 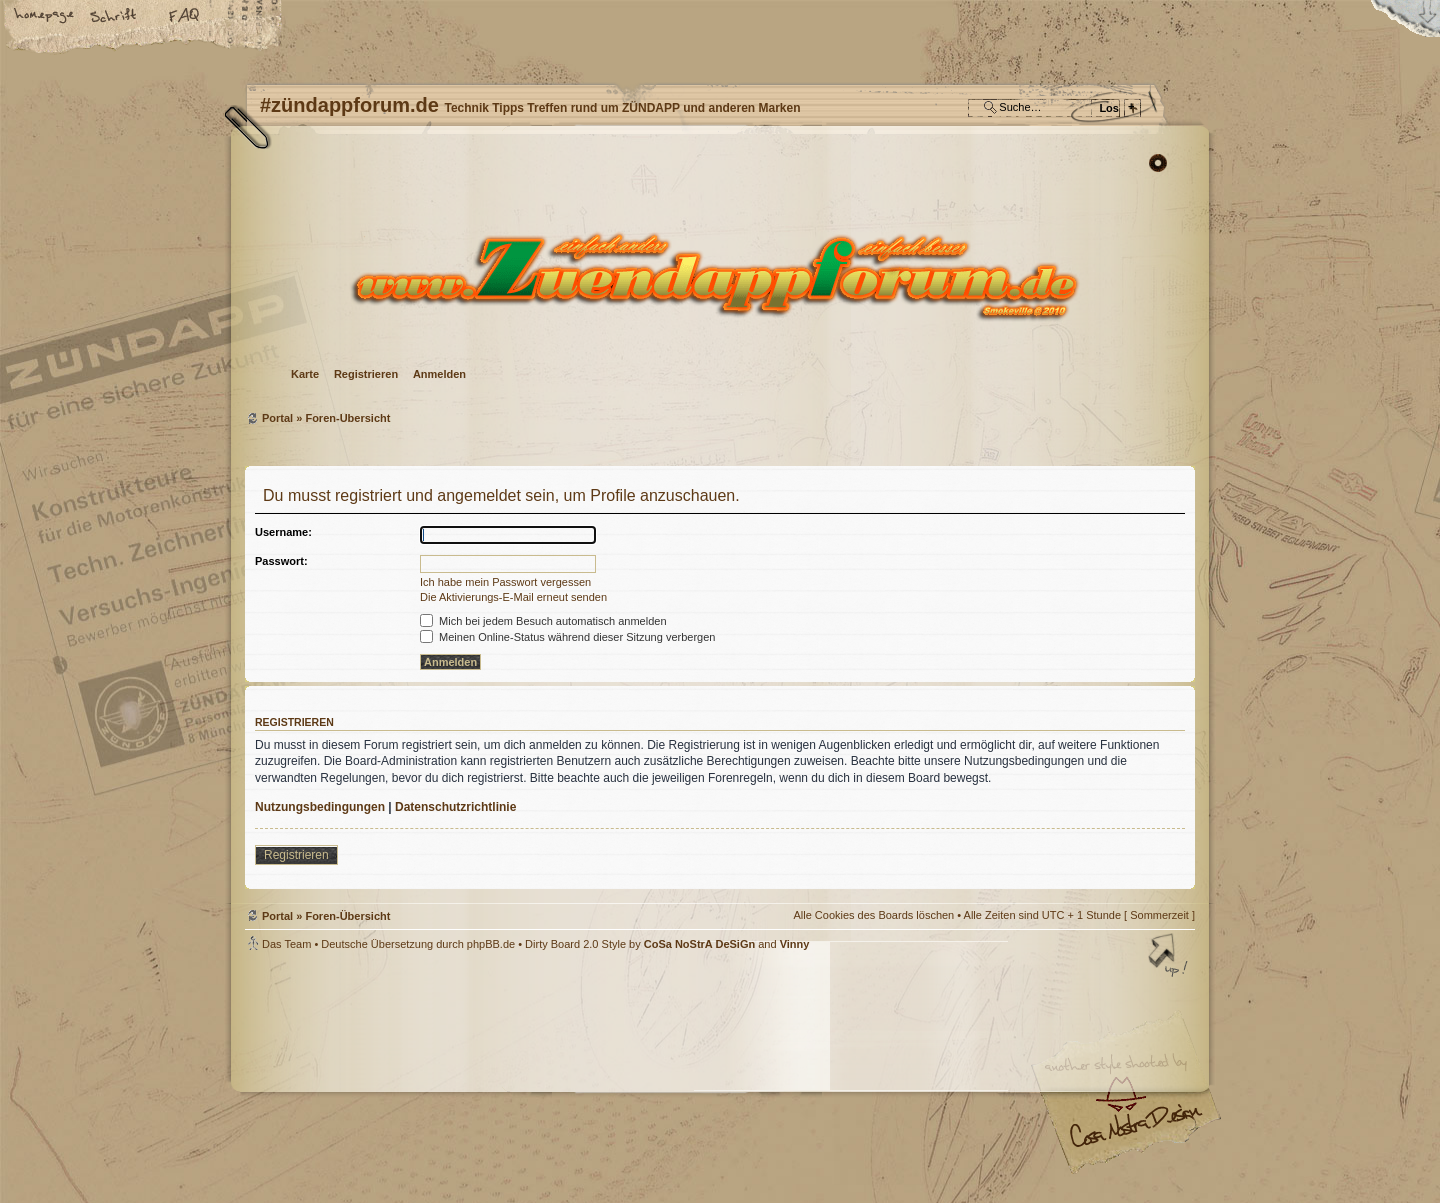 I want to click on Passwort:, so click(x=281, y=561).